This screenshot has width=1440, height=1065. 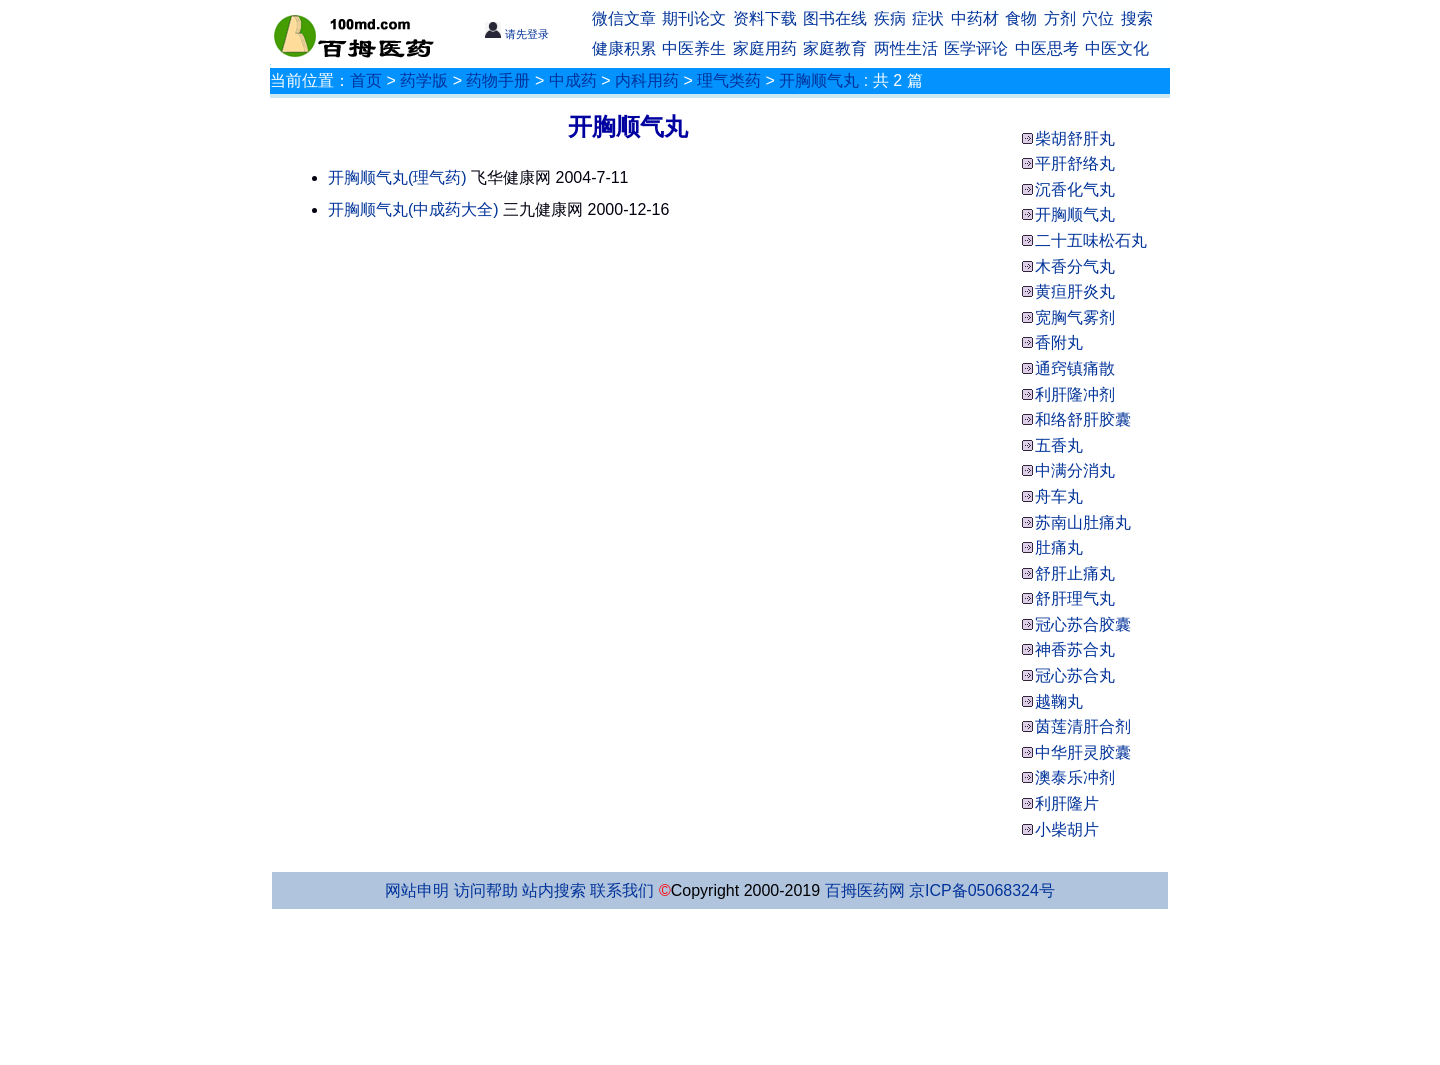 I want to click on 越鞠丸, so click(x=1059, y=701).